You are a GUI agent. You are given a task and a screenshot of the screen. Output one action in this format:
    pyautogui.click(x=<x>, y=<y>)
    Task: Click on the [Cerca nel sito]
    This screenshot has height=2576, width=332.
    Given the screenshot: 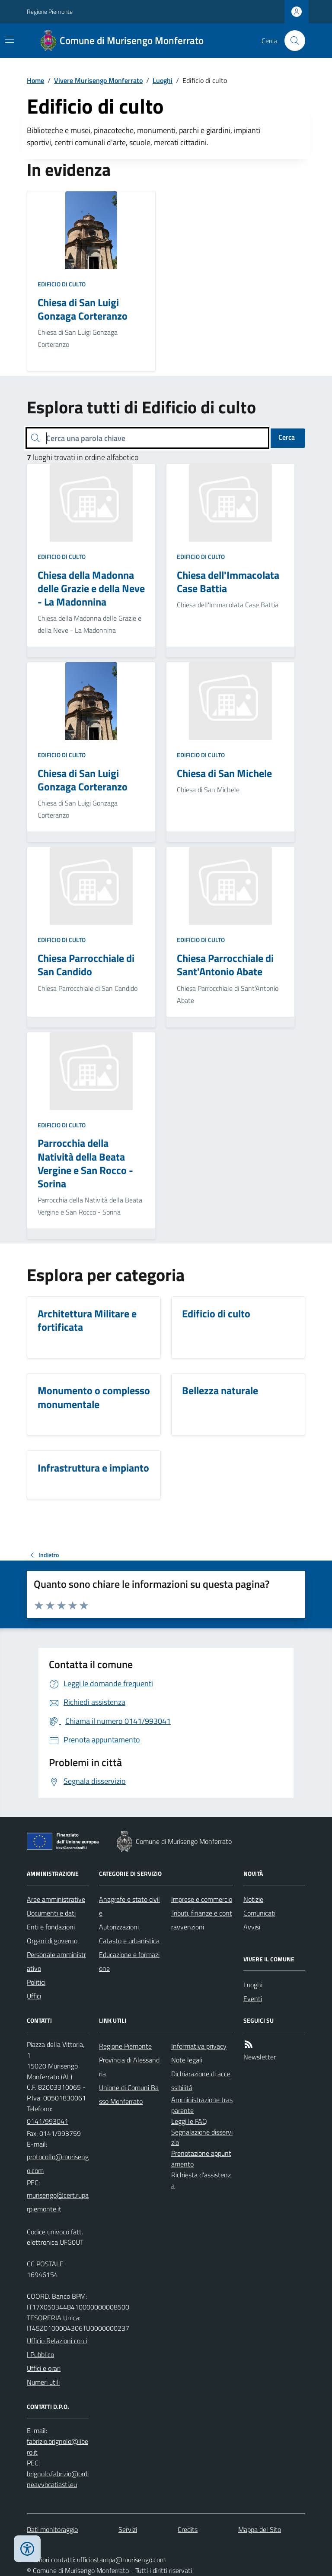 What is the action you would take?
    pyautogui.click(x=291, y=40)
    